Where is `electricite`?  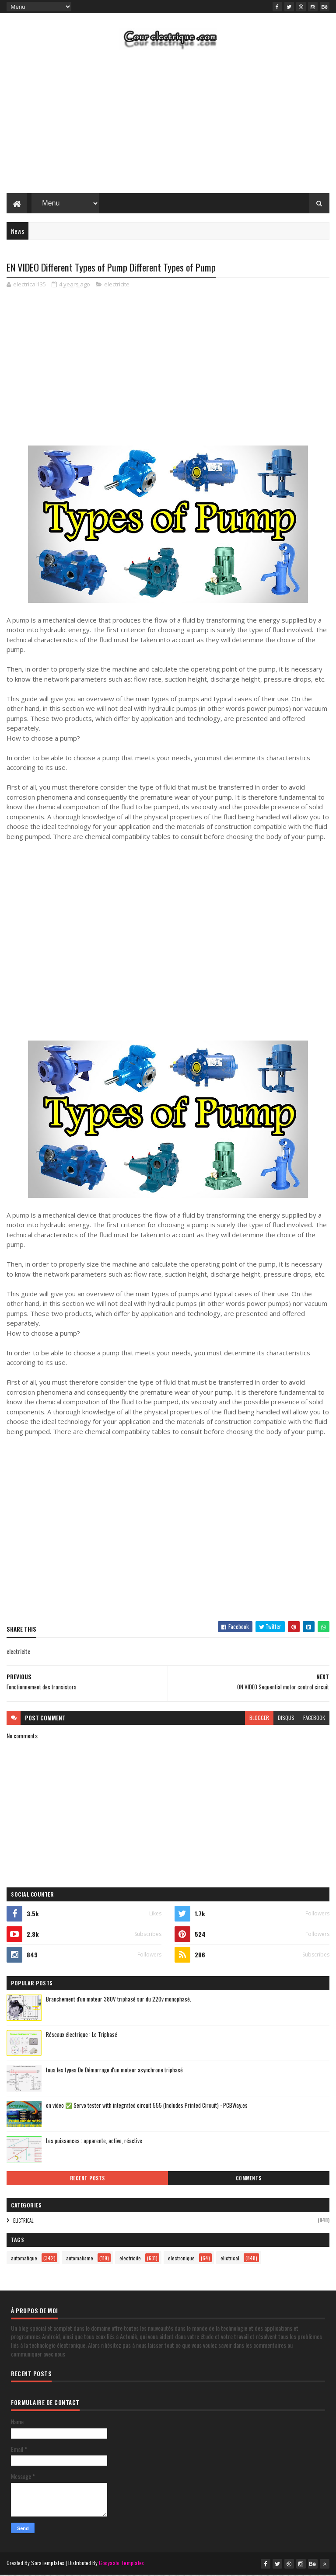
electricite is located at coordinates (117, 285).